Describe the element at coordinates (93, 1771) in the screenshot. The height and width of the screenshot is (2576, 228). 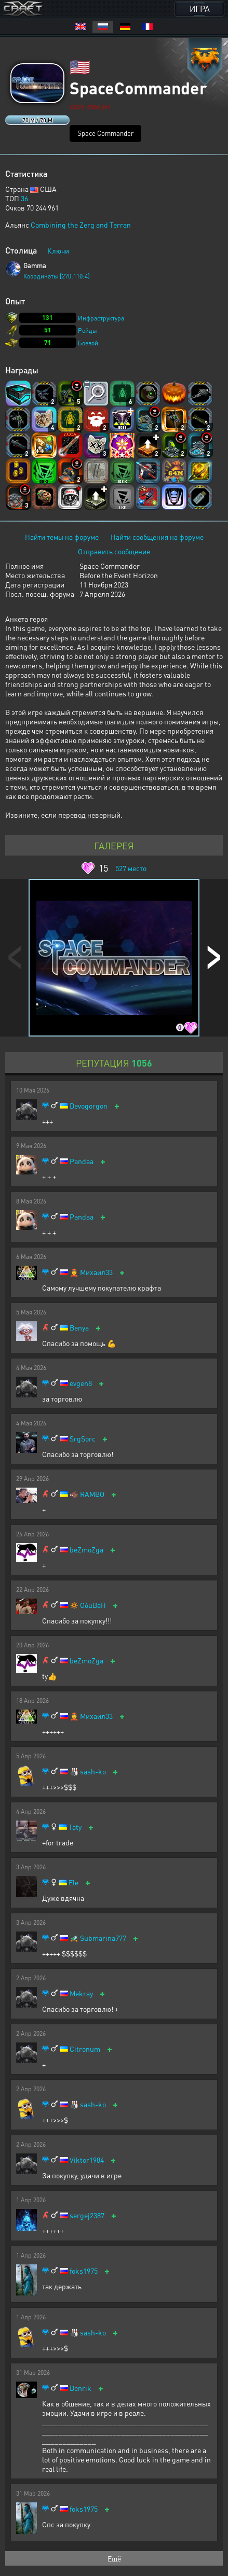
I see `sash-ko` at that location.